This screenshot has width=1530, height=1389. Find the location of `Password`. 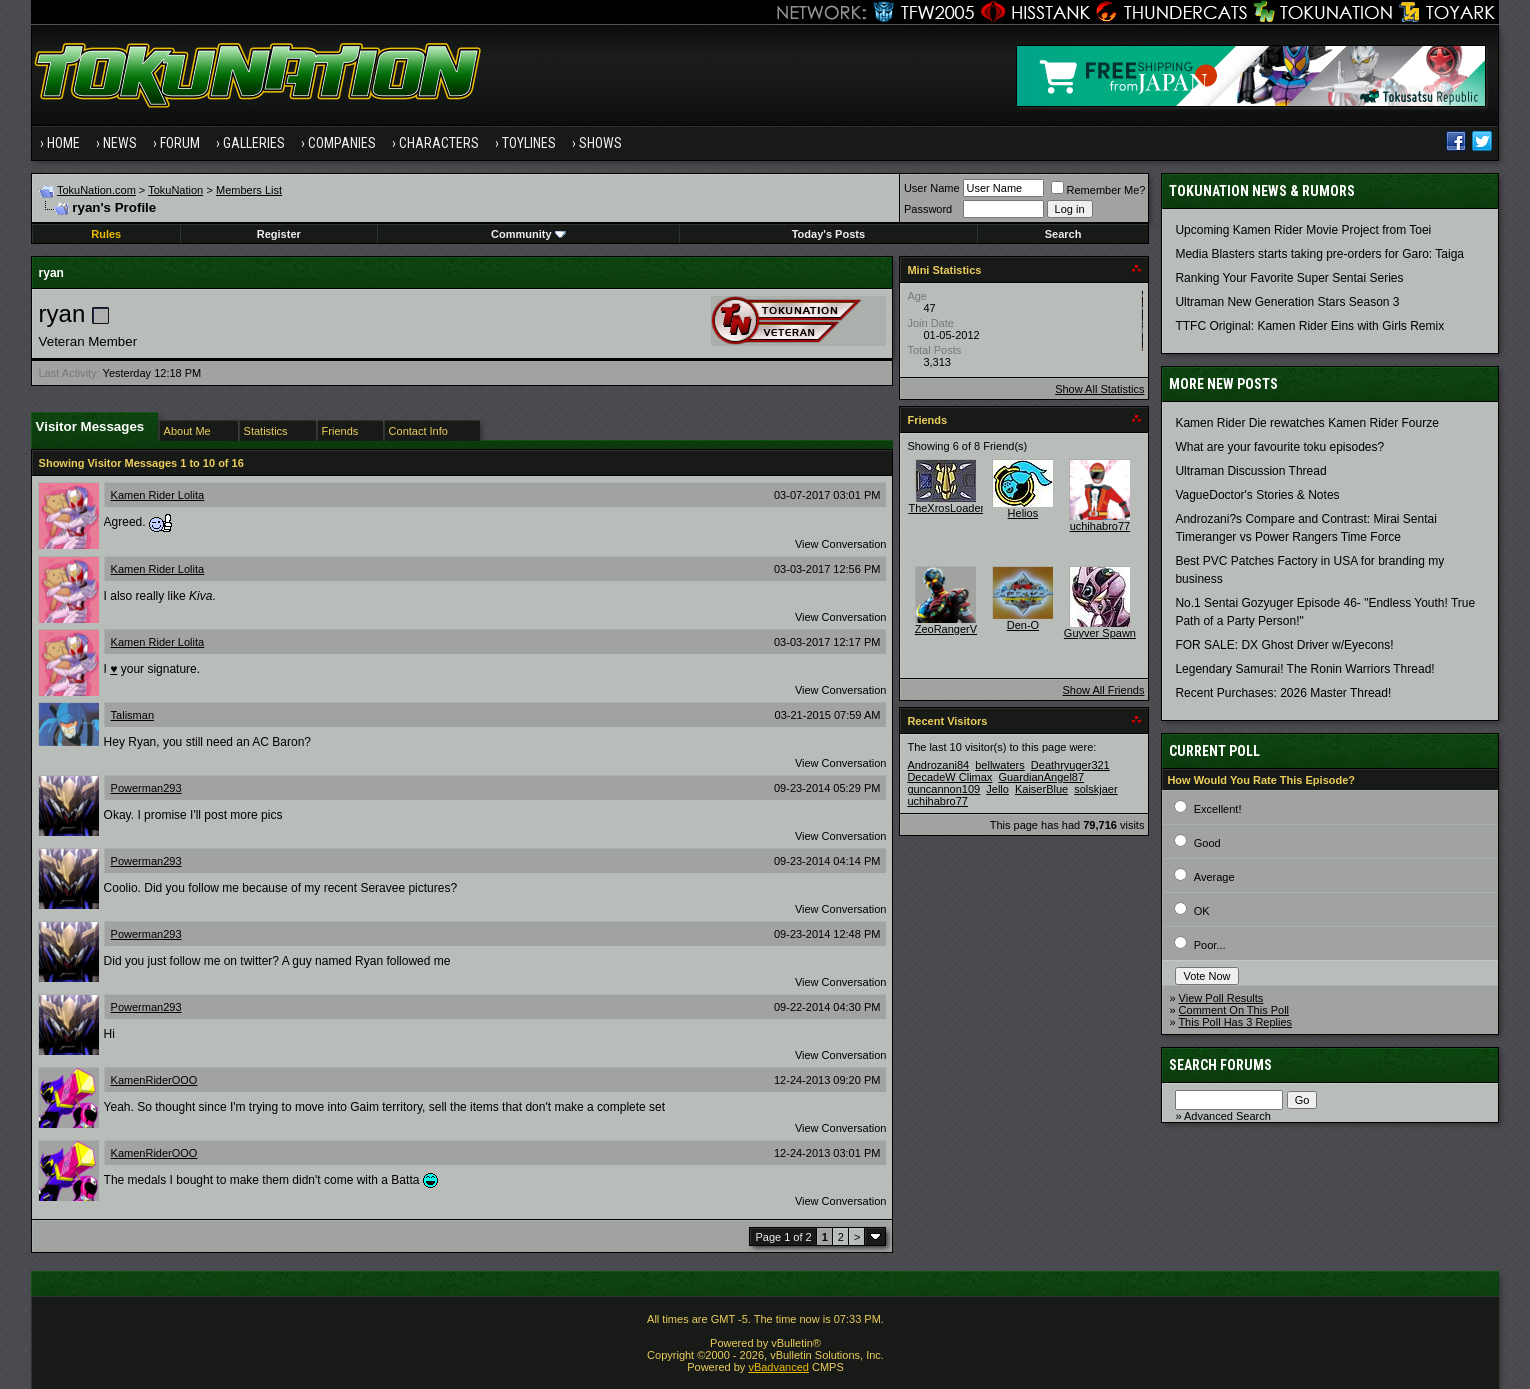

Password is located at coordinates (928, 209).